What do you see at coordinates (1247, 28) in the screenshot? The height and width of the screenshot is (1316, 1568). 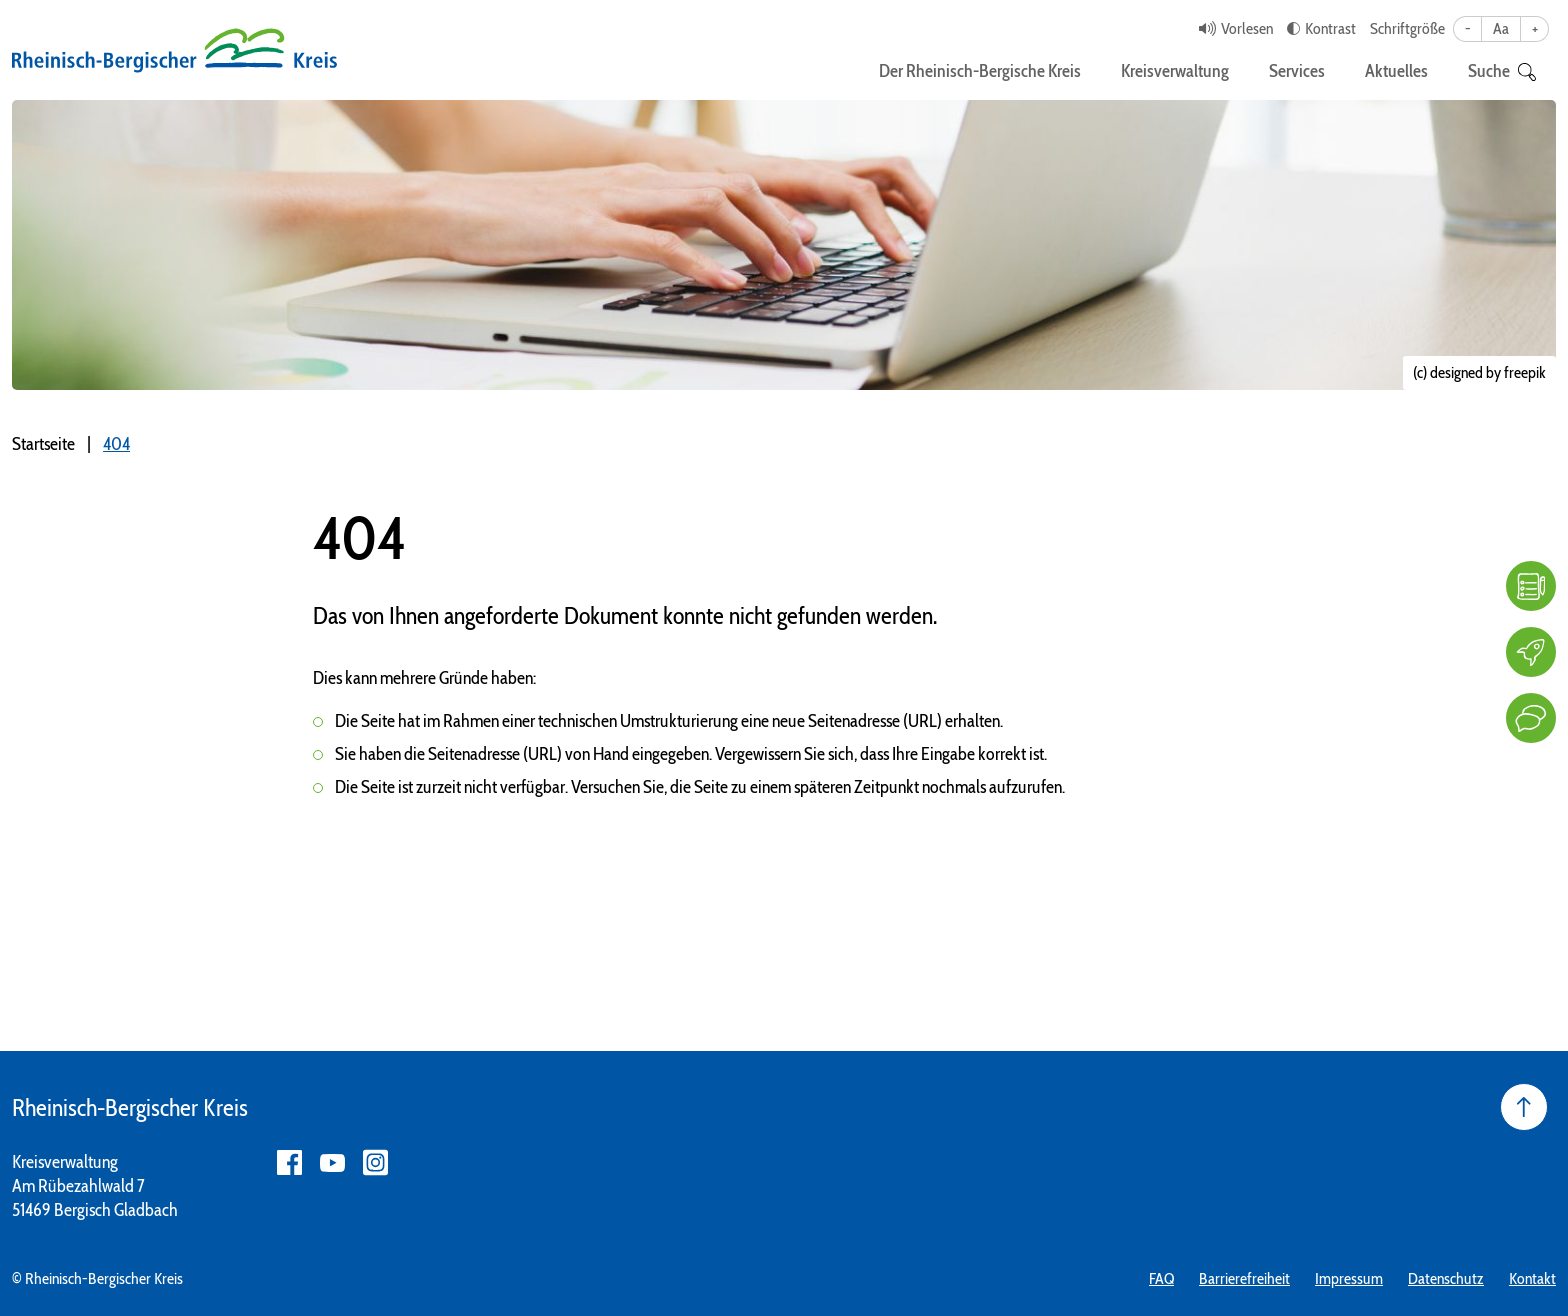 I see `Vorlesen` at bounding box center [1247, 28].